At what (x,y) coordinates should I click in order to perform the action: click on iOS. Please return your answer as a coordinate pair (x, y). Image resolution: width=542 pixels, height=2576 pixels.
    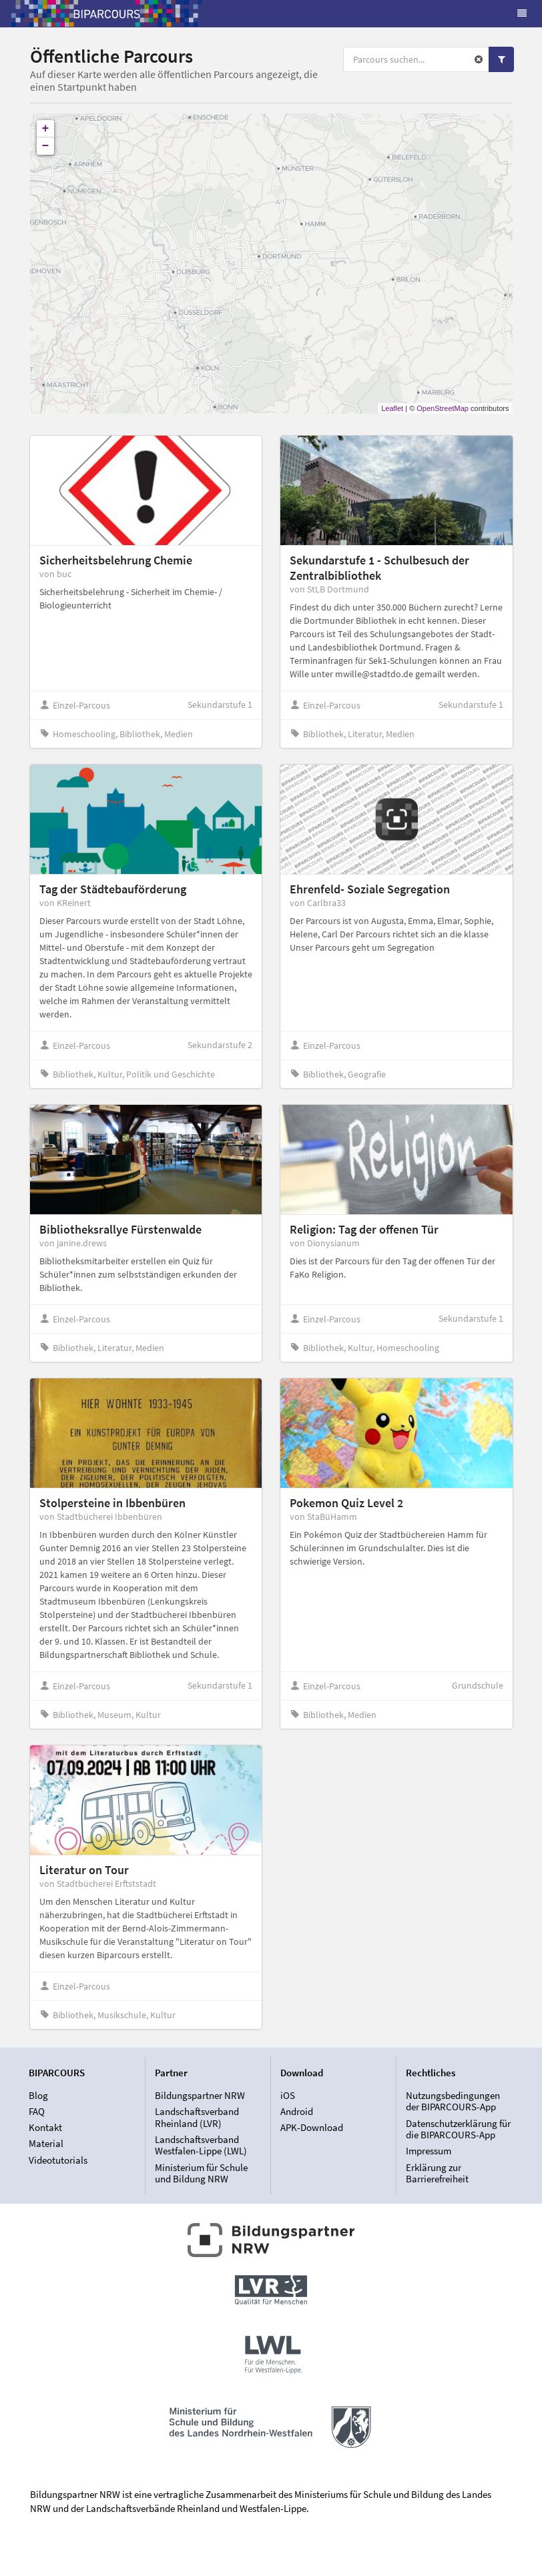
    Looking at the image, I should click on (287, 2096).